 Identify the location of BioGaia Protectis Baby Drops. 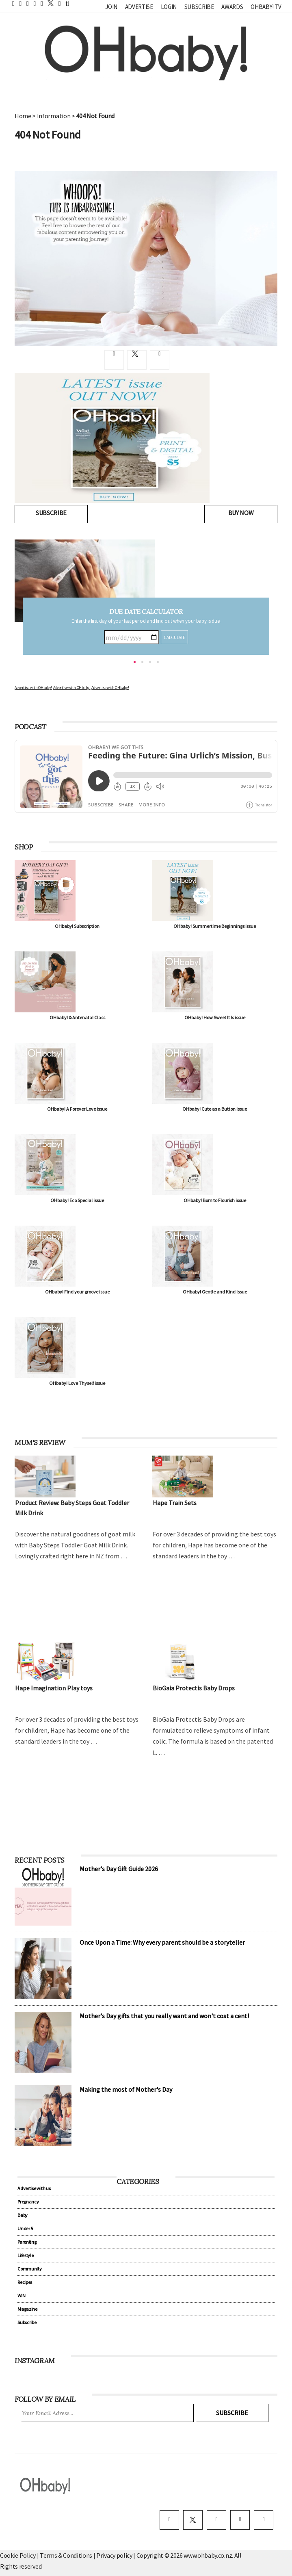
(194, 1688).